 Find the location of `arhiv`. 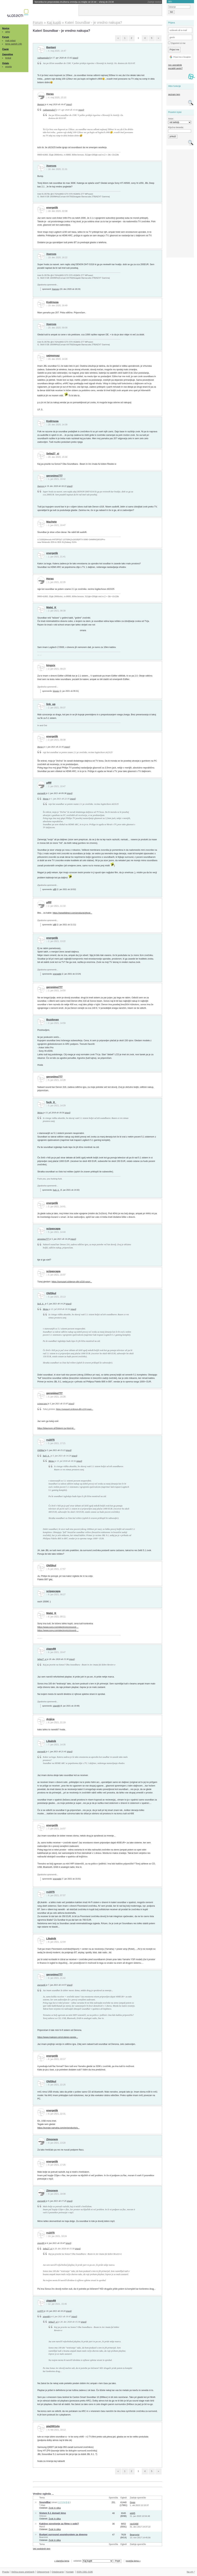

arhiv is located at coordinates (7, 31).